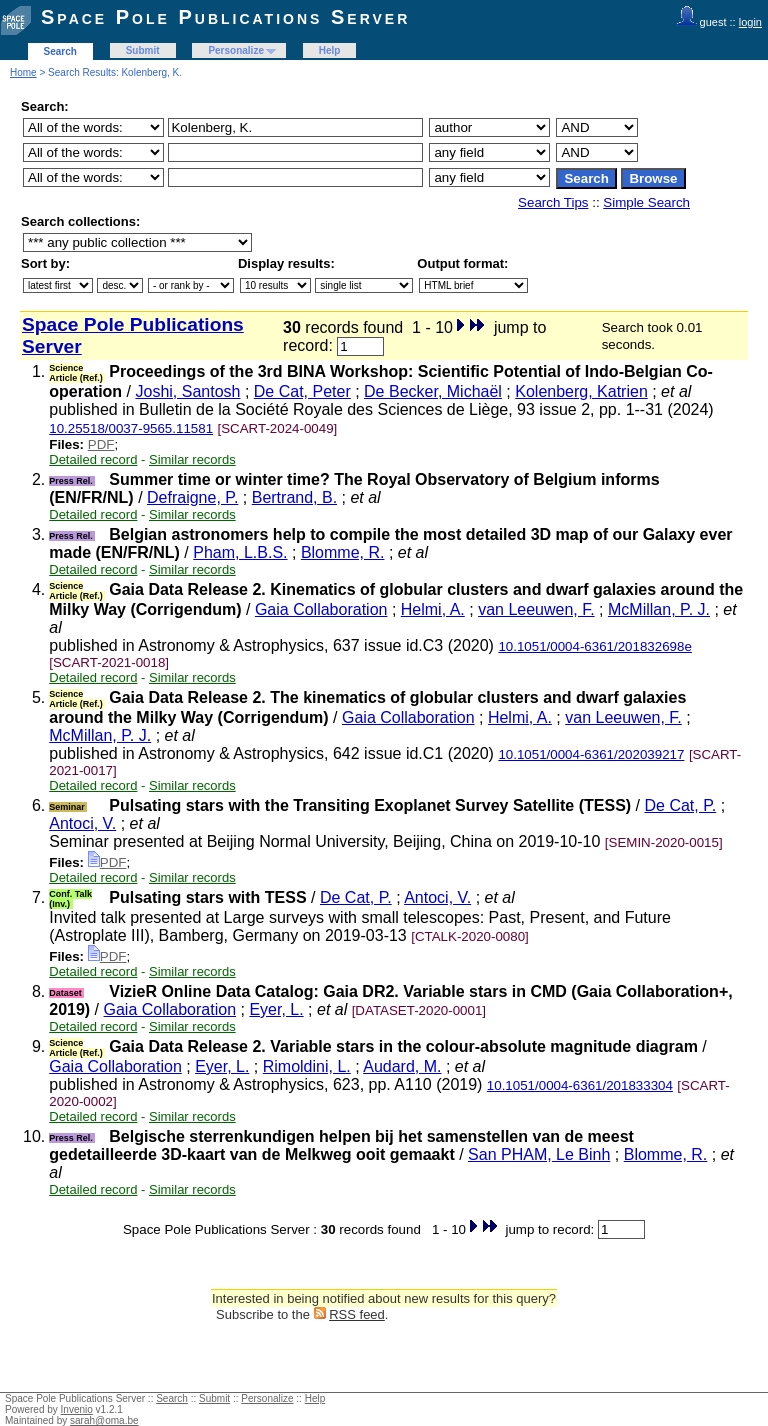  What do you see at coordinates (192, 497) in the screenshot?
I see `Defraigne, P.` at bounding box center [192, 497].